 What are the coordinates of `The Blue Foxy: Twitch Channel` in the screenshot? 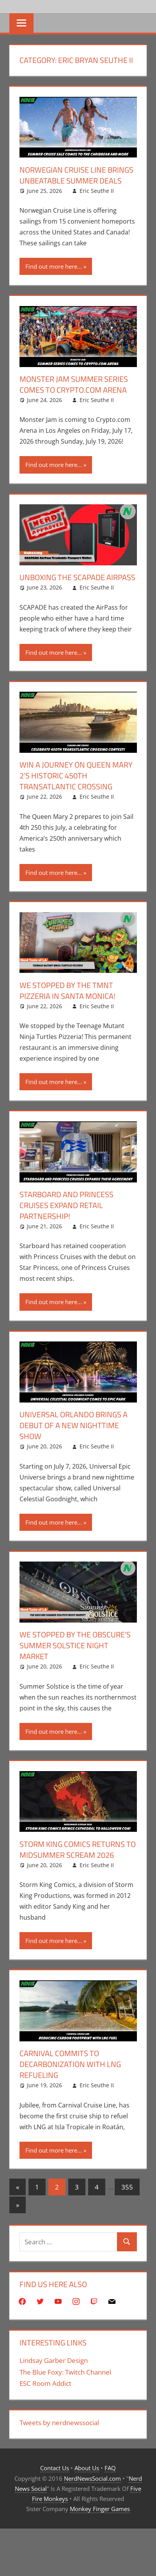 It's located at (65, 2372).